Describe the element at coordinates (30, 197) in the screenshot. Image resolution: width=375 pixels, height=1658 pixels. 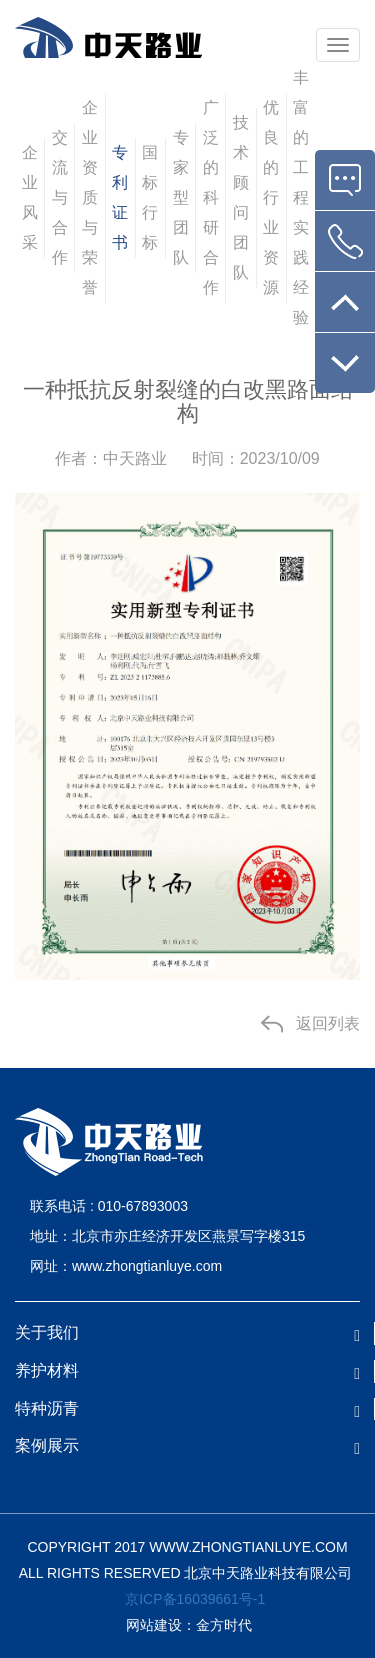
I see `企业风采` at that location.